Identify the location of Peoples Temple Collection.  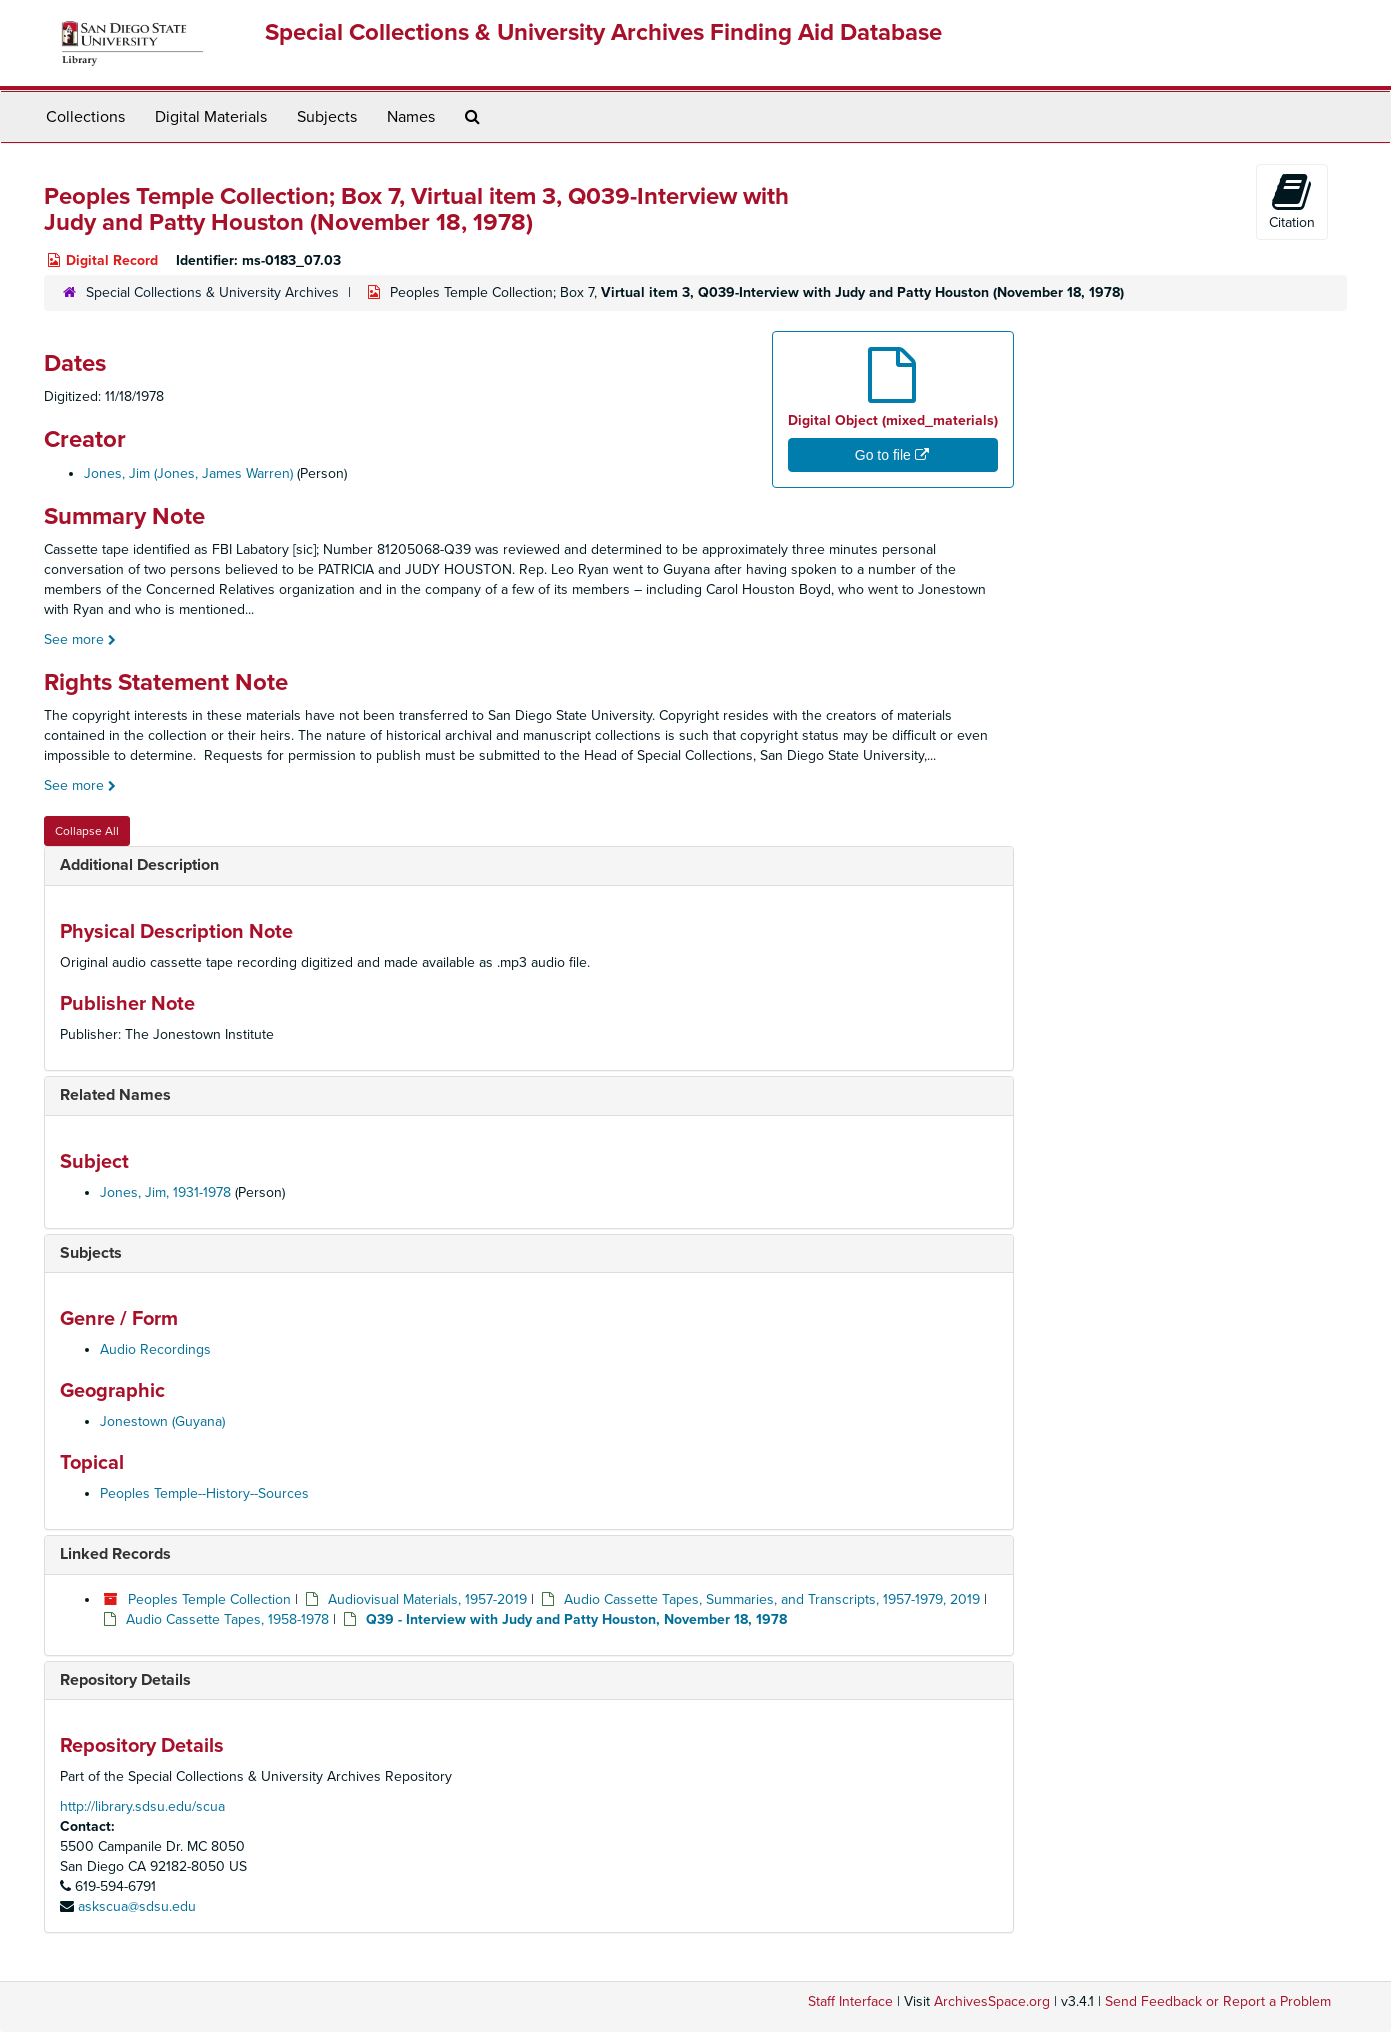
(209, 1599).